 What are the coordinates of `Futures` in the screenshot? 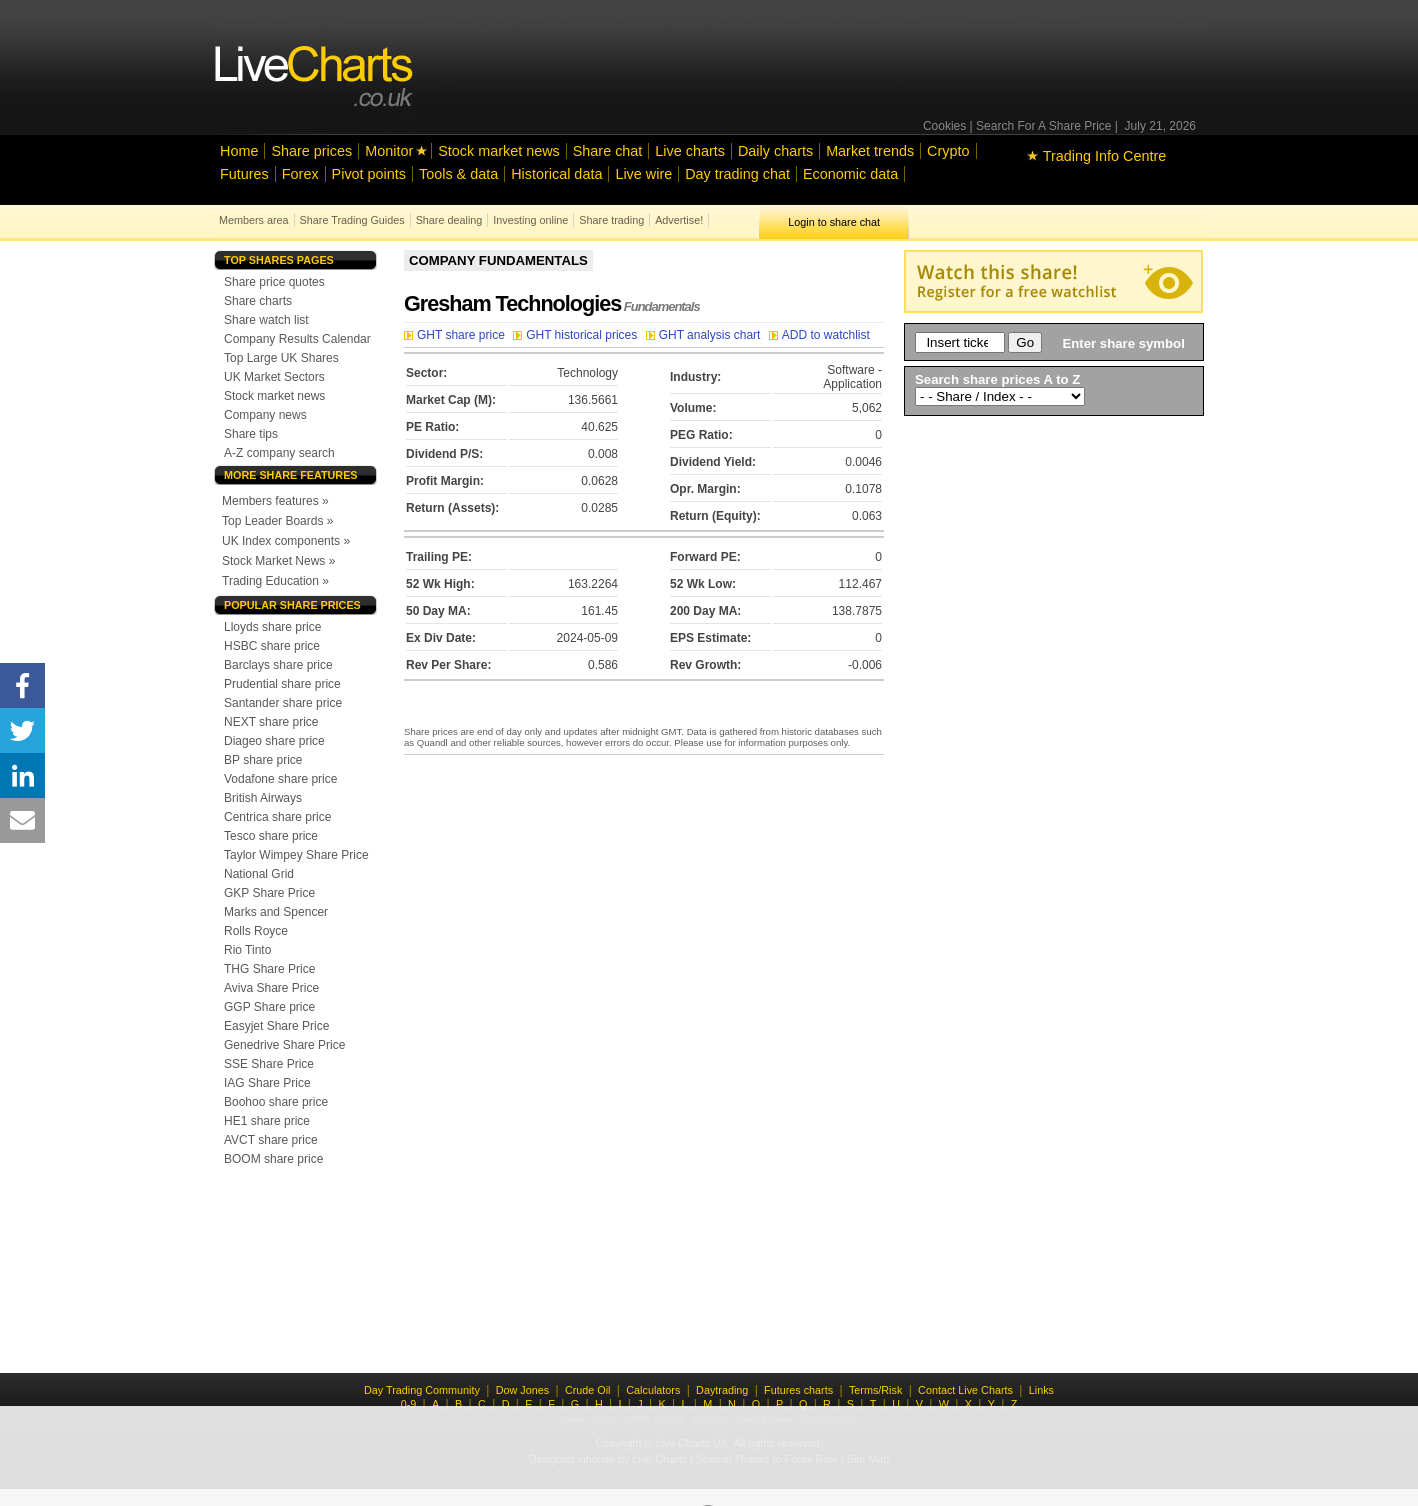 It's located at (244, 174).